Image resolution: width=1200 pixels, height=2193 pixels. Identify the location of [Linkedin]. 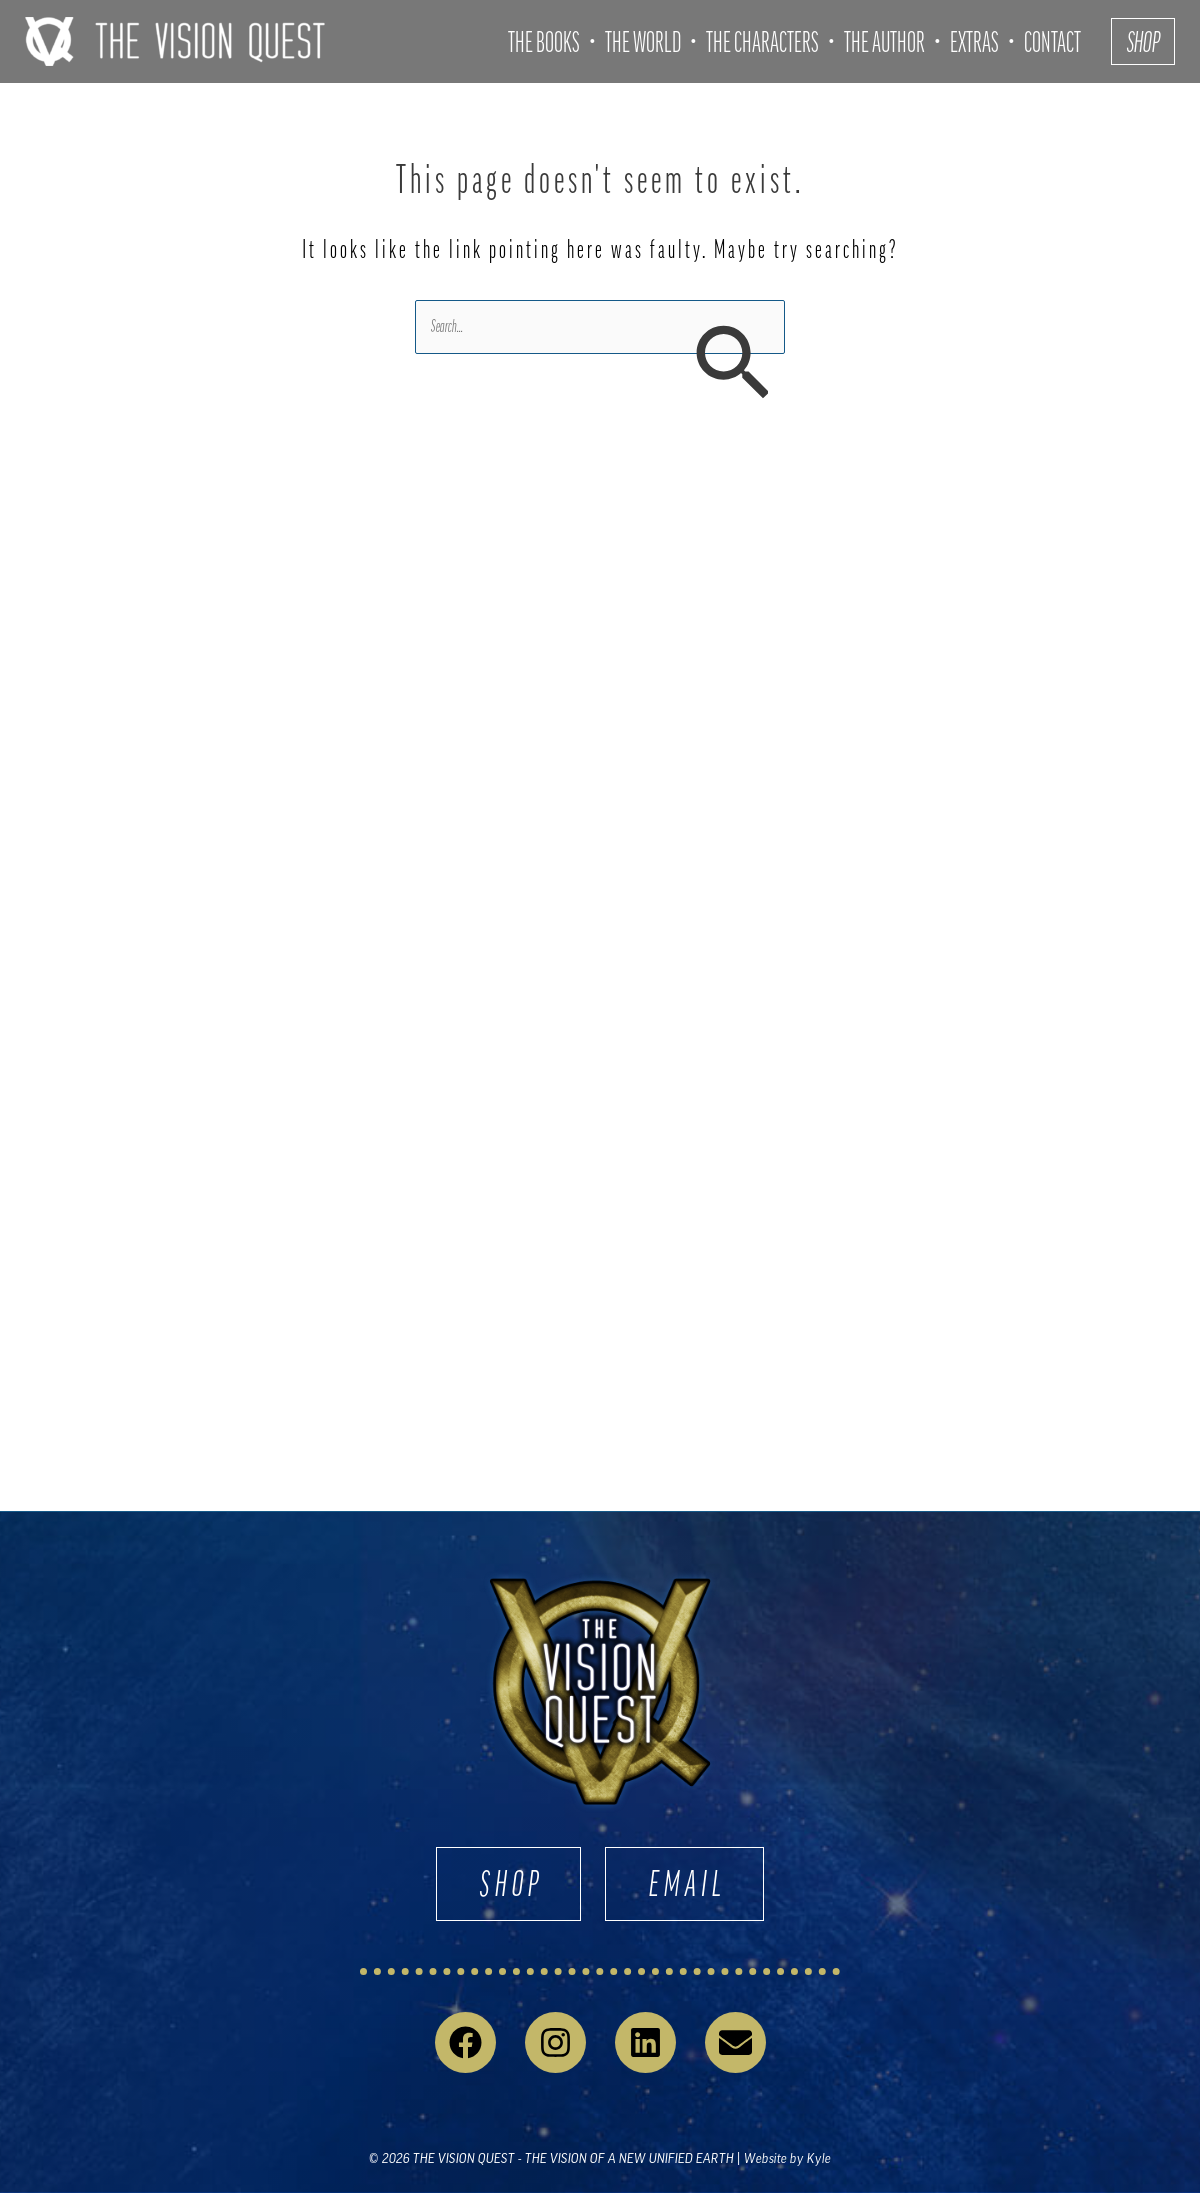
(645, 2042).